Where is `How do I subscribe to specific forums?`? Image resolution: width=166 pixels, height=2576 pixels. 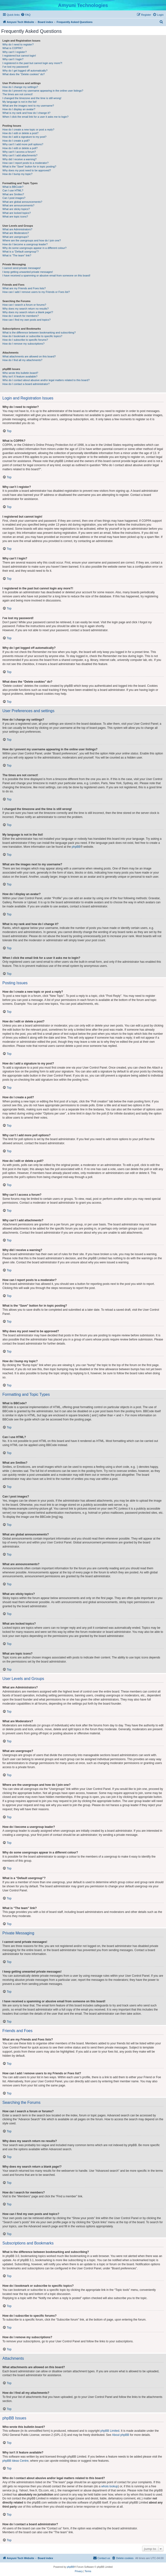
How do I subscribe to specific forums? is located at coordinates (25, 339).